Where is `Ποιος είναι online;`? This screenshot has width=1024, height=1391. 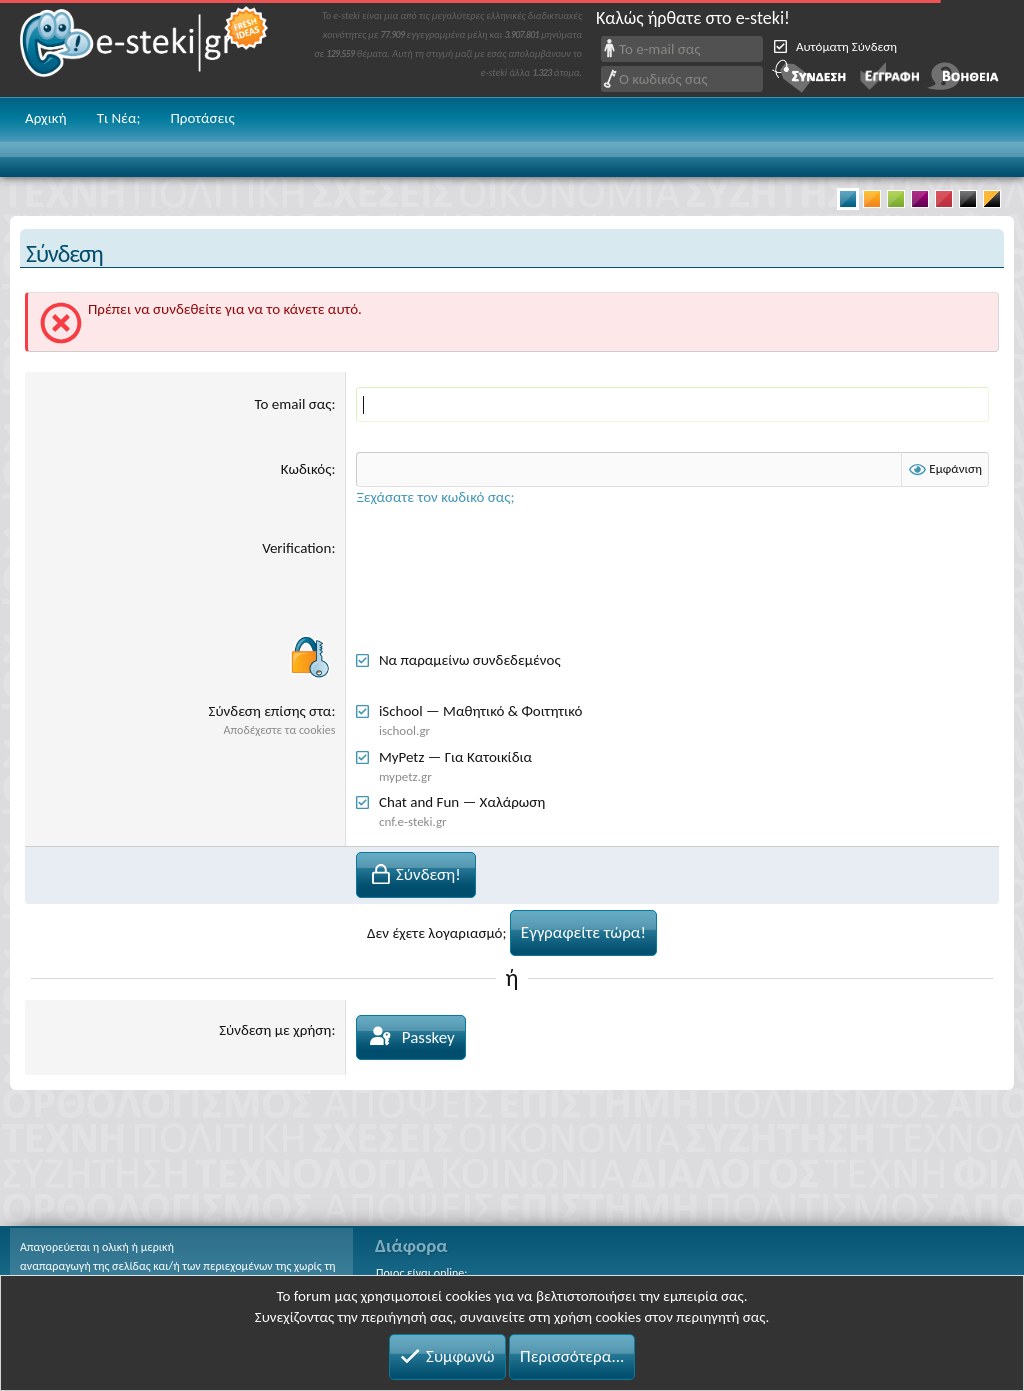
Ποιος είναι online; is located at coordinates (421, 1273).